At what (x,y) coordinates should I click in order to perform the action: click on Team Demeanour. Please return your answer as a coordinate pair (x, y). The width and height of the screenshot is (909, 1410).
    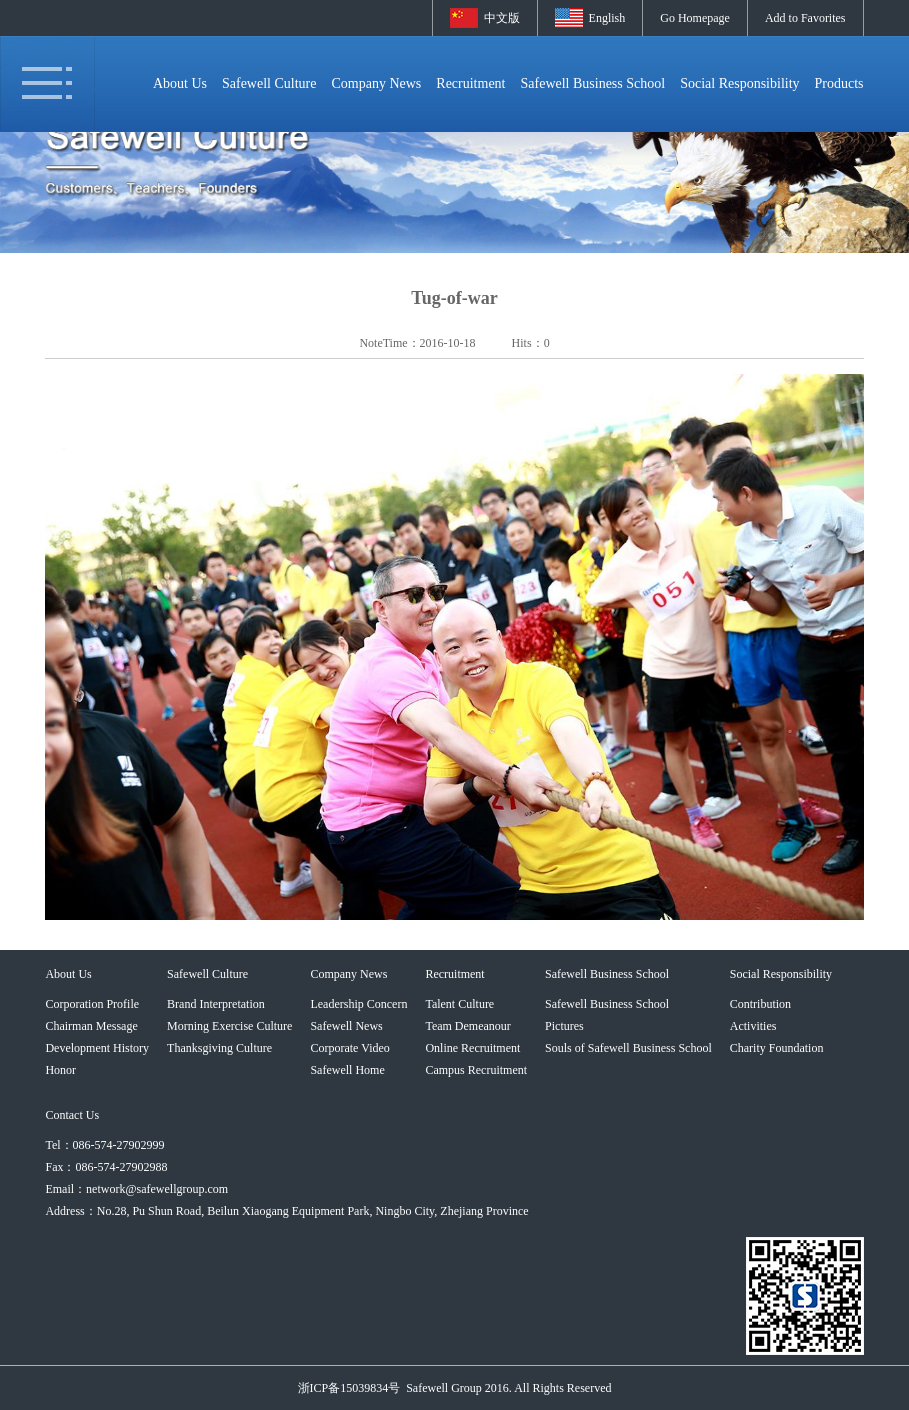
    Looking at the image, I should click on (467, 1026).